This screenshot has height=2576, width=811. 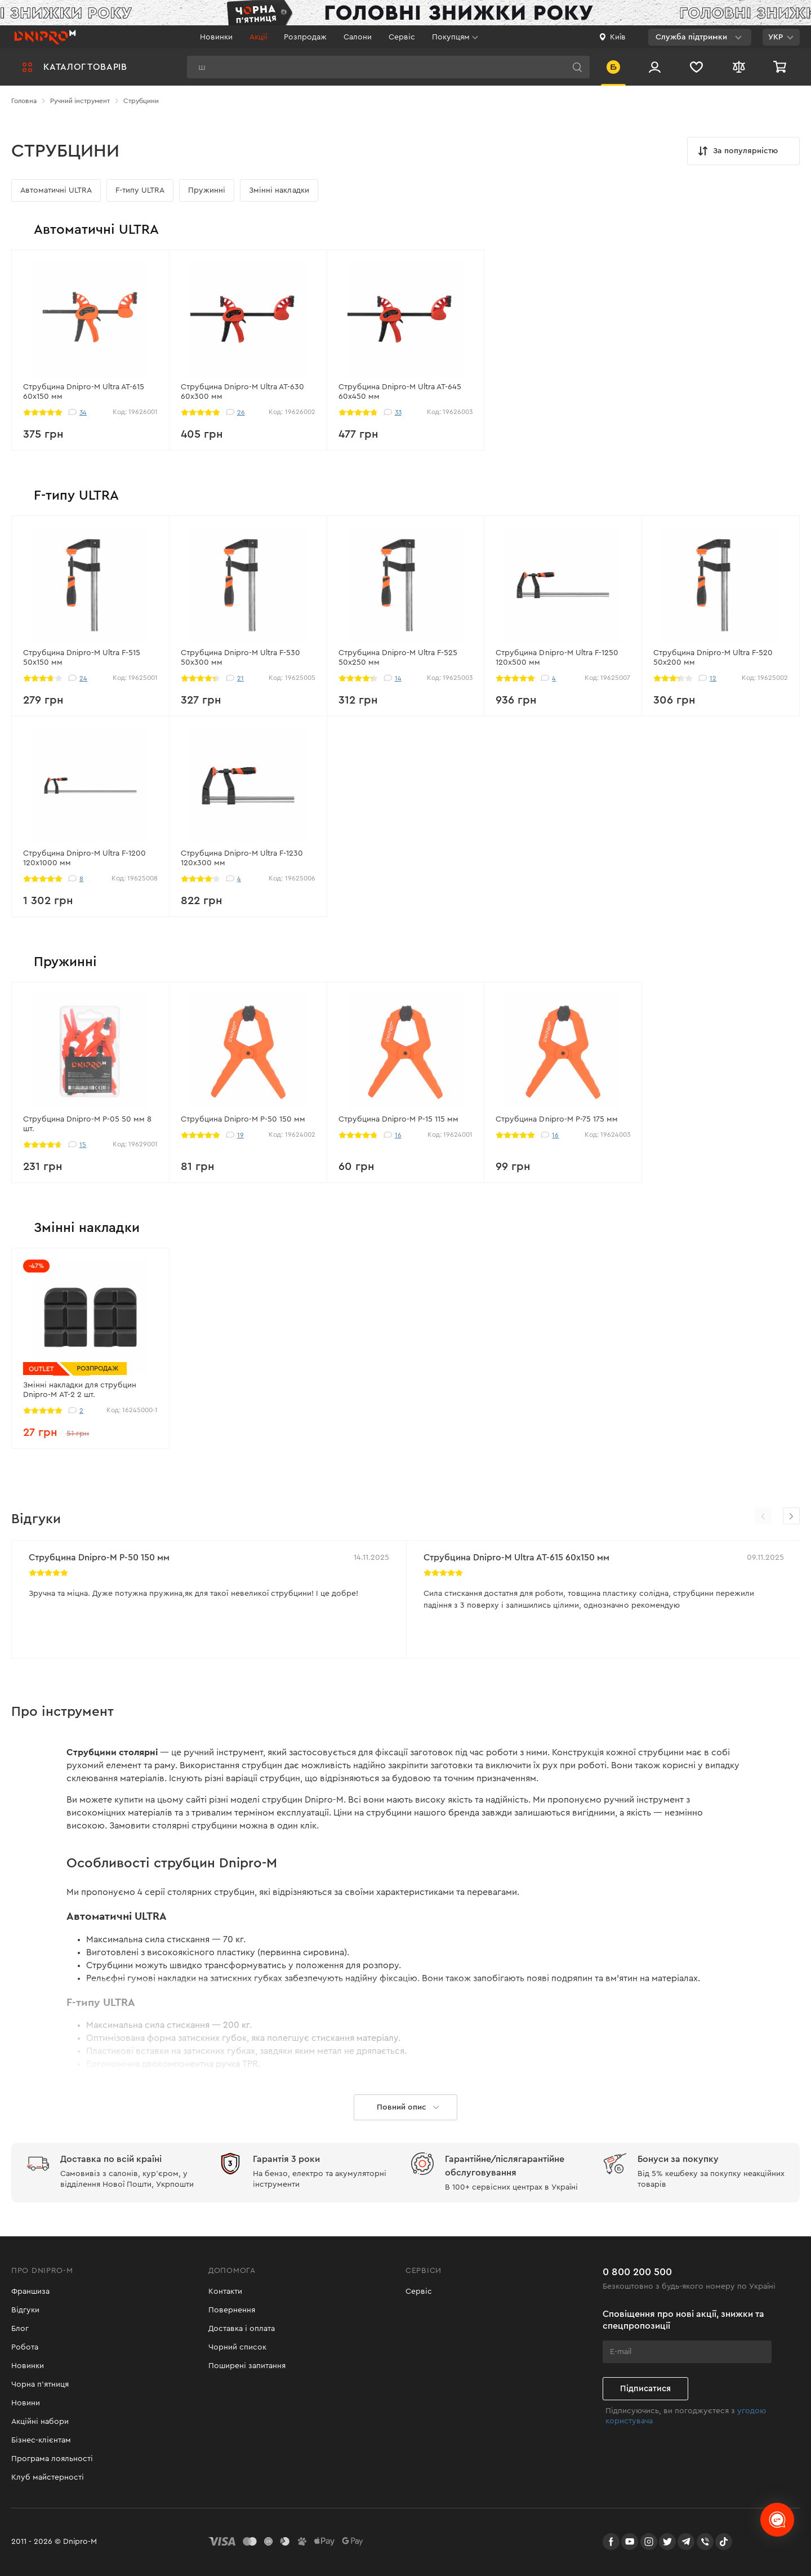 I want to click on Салони, so click(x=358, y=37).